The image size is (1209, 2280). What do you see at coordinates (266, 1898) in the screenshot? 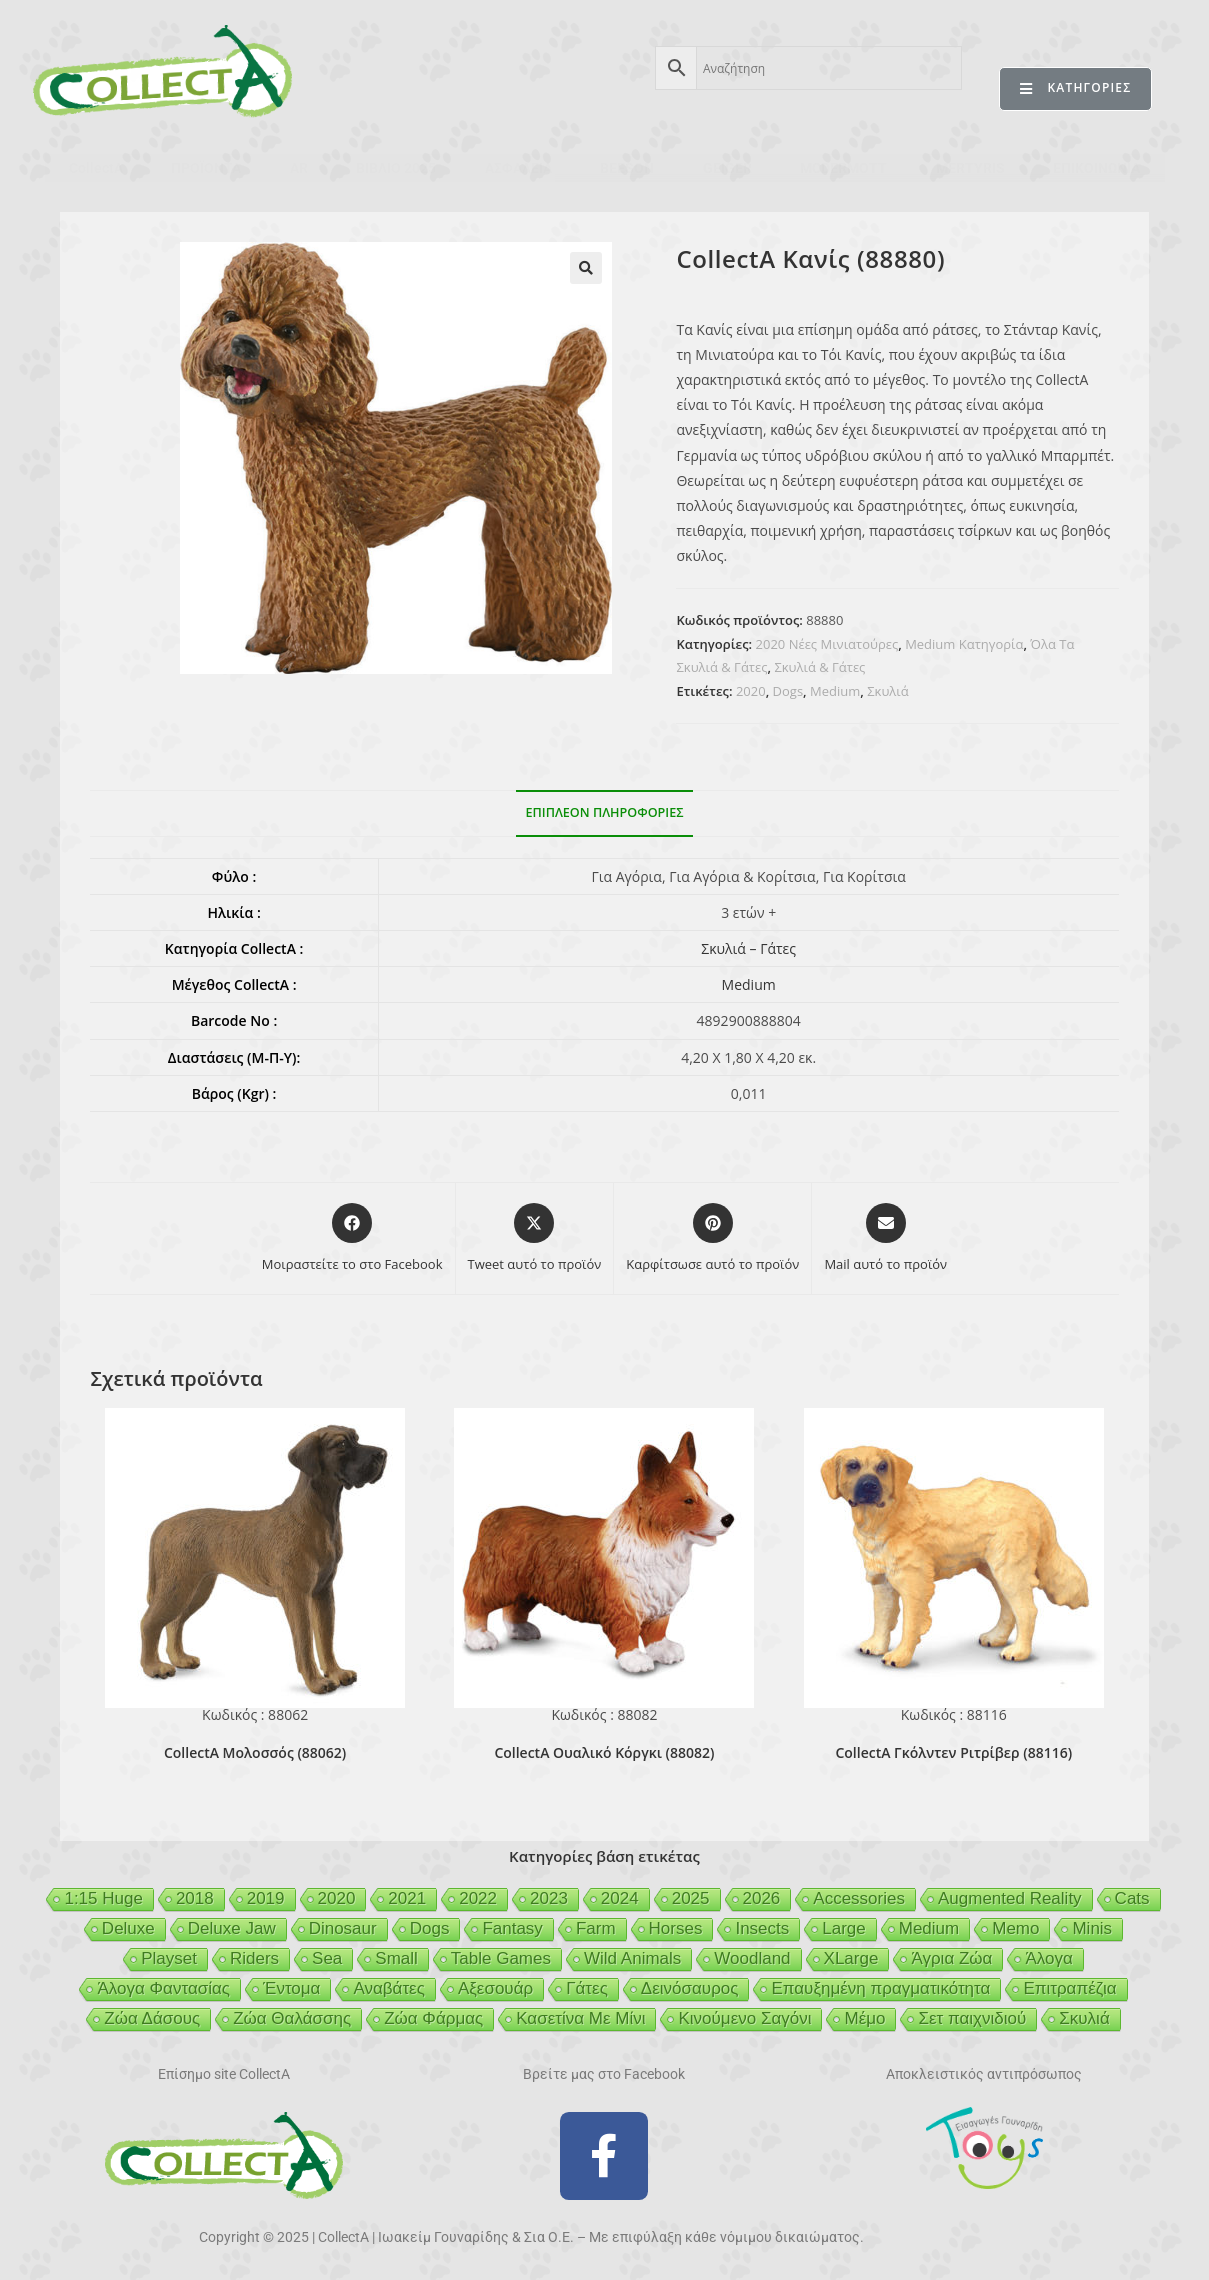
I see `2019` at bounding box center [266, 1898].